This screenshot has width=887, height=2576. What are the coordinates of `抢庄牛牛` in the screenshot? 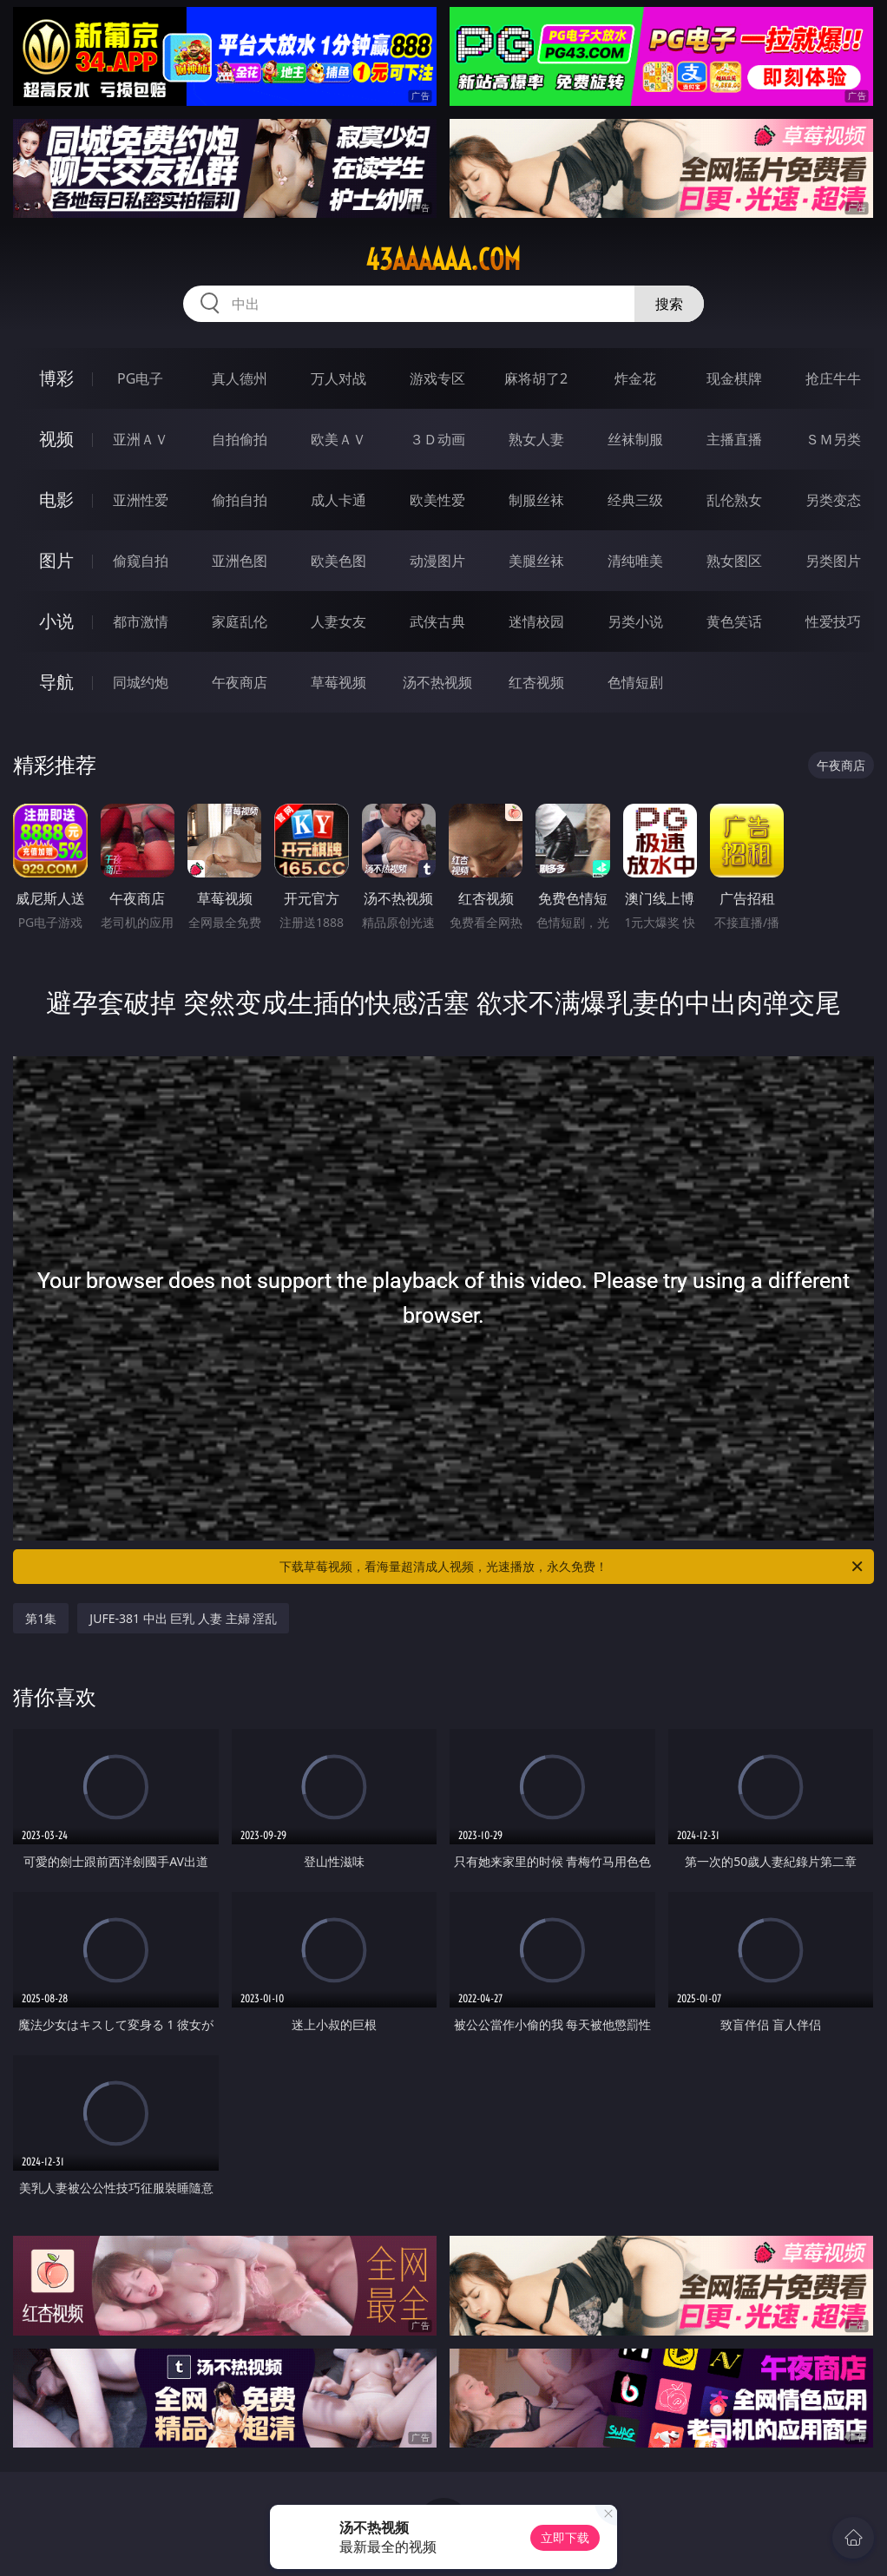 It's located at (833, 378).